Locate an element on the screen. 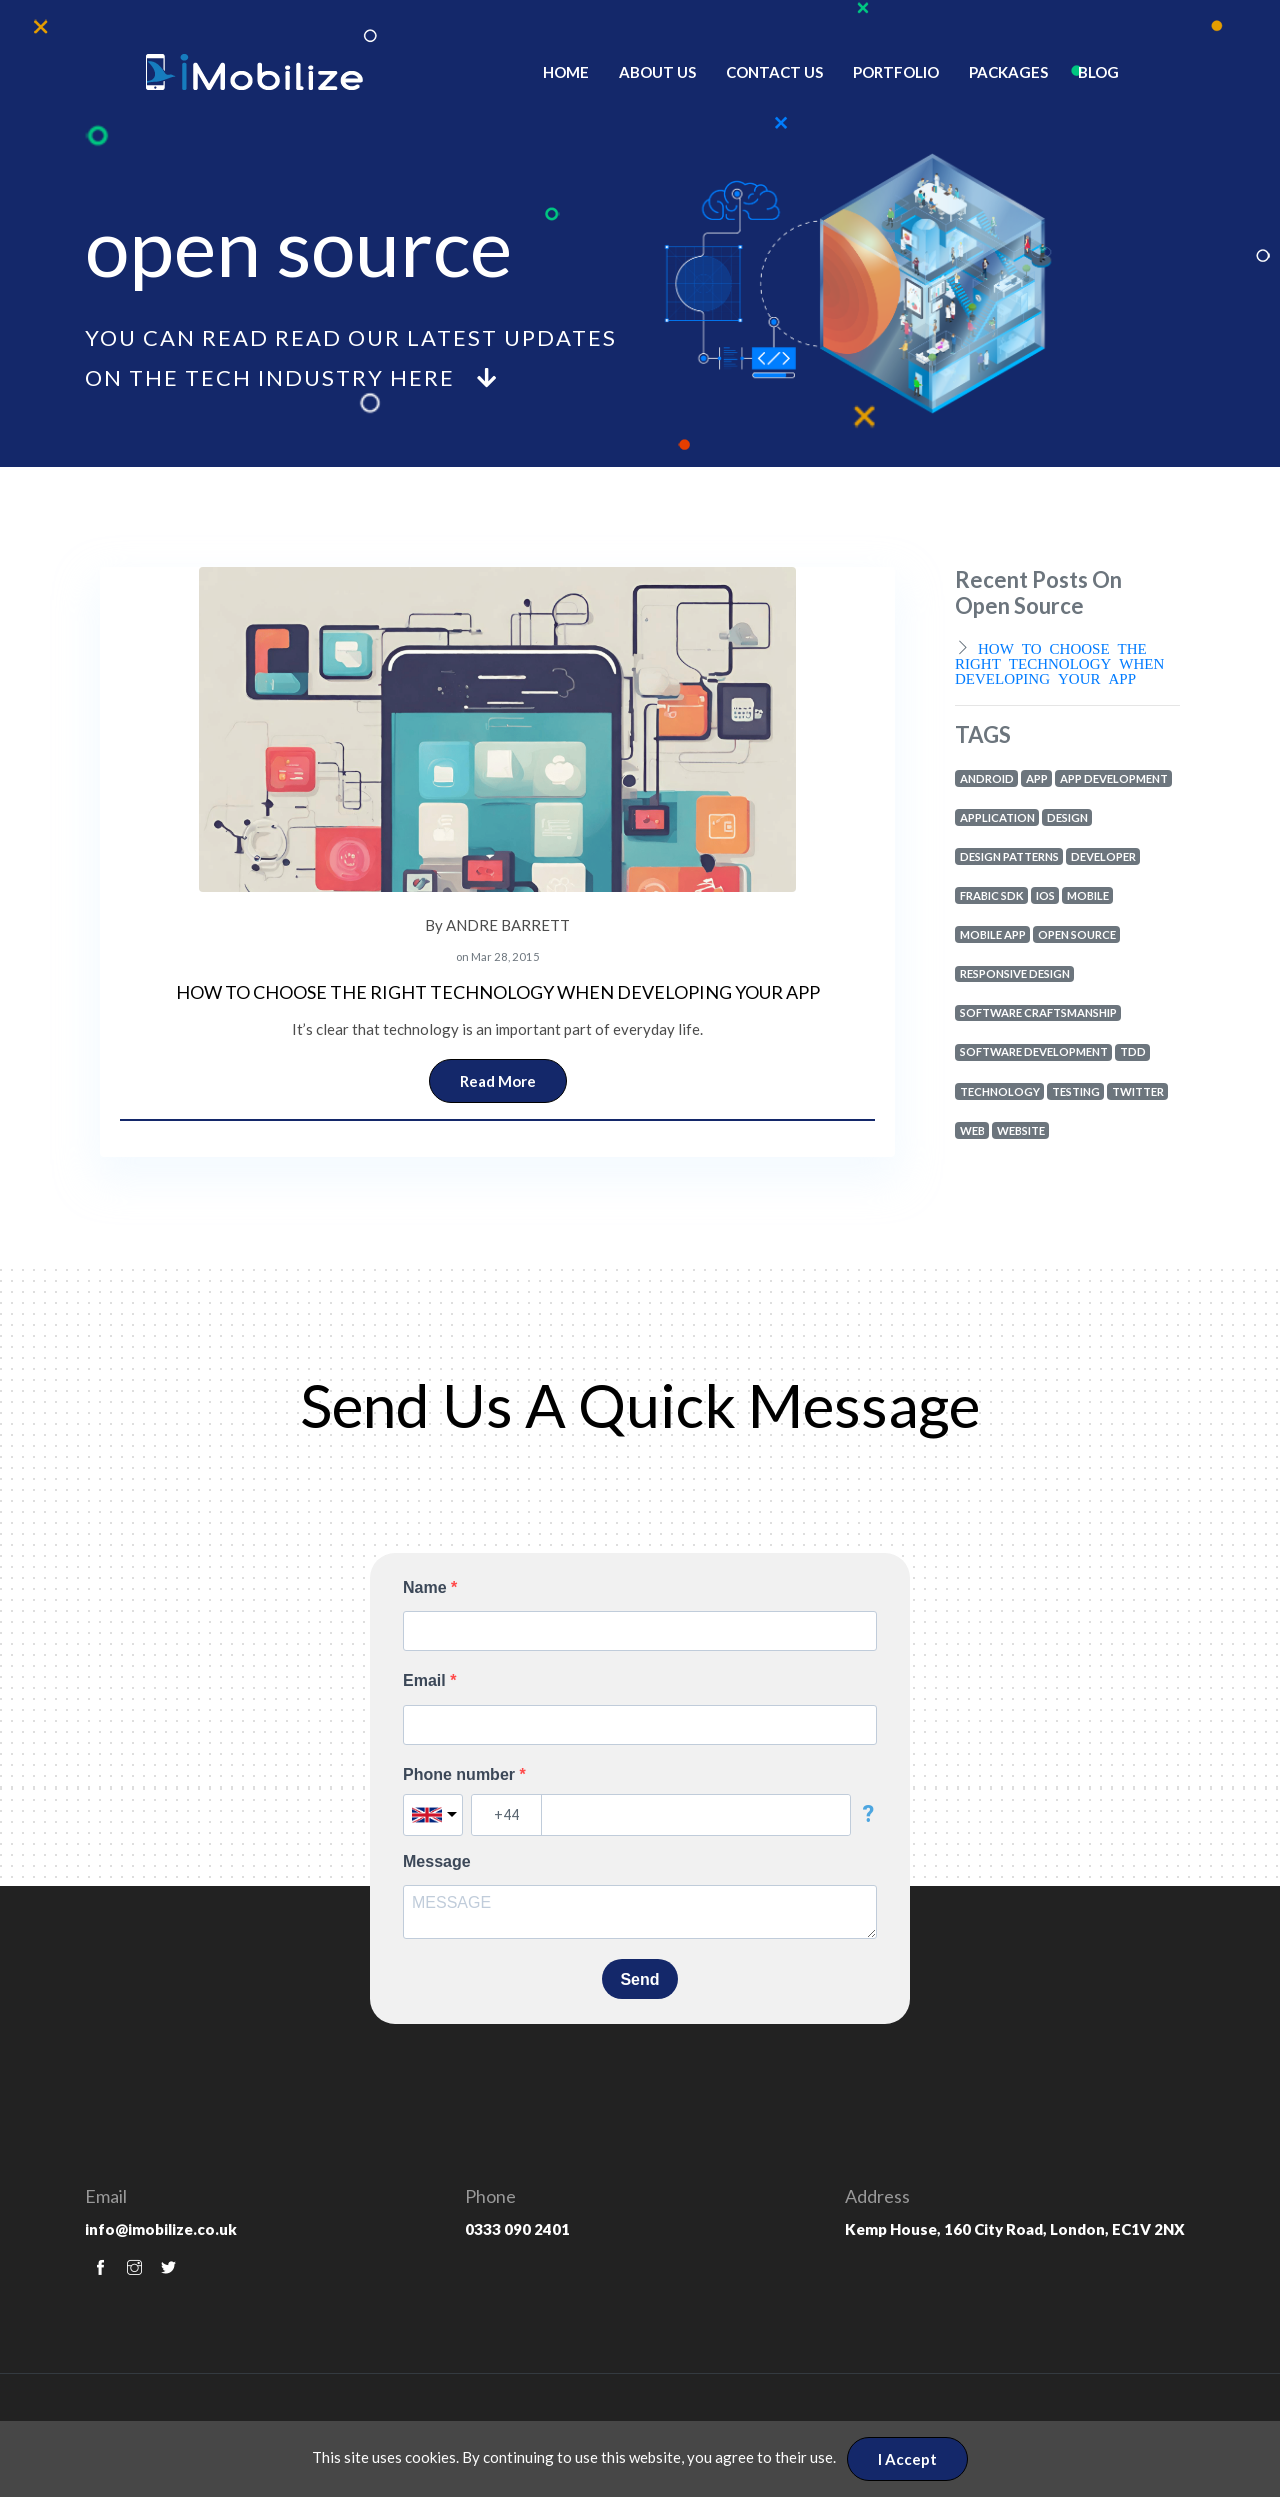 The height and width of the screenshot is (2497, 1280). Home is located at coordinates (566, 72).